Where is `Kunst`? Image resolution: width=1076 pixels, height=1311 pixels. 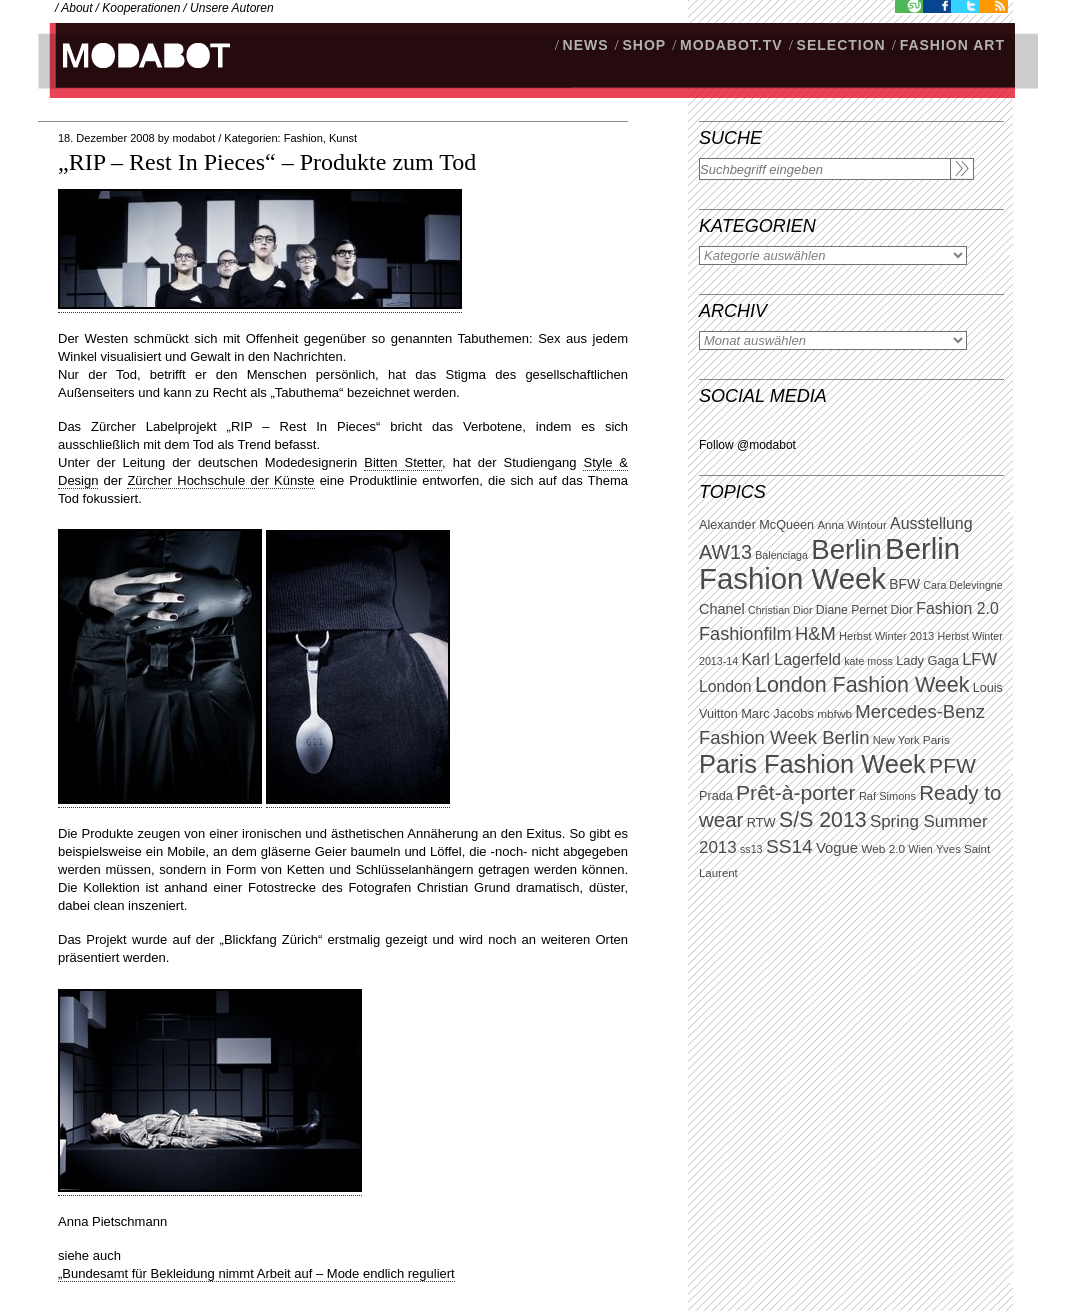
Kunst is located at coordinates (343, 138).